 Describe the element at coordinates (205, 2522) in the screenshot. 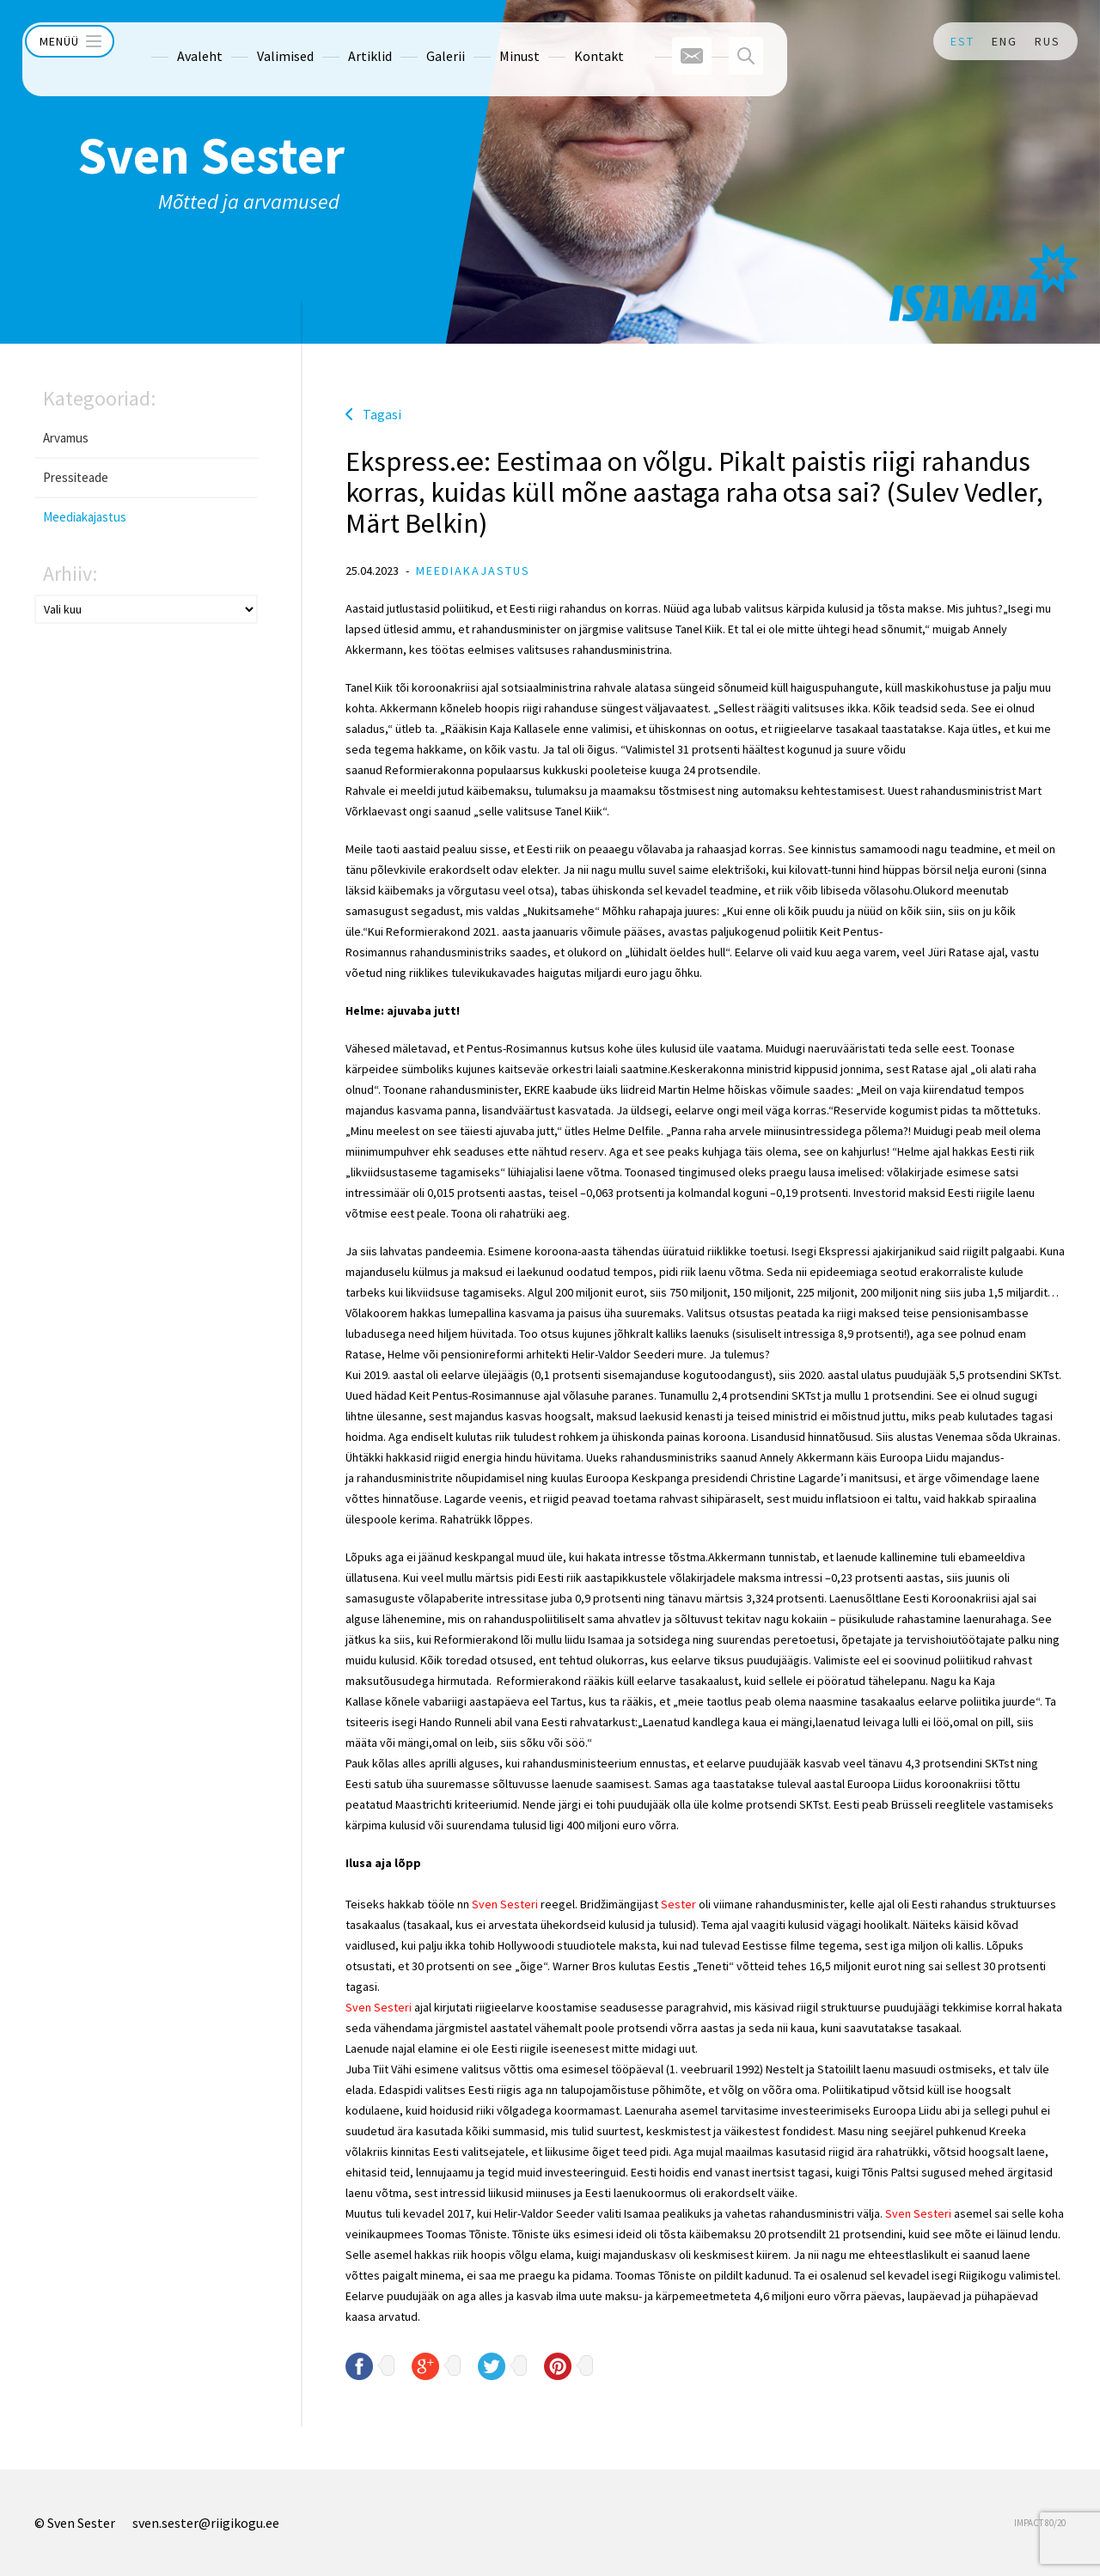

I see `sven.sester@riigikogu.ee` at that location.